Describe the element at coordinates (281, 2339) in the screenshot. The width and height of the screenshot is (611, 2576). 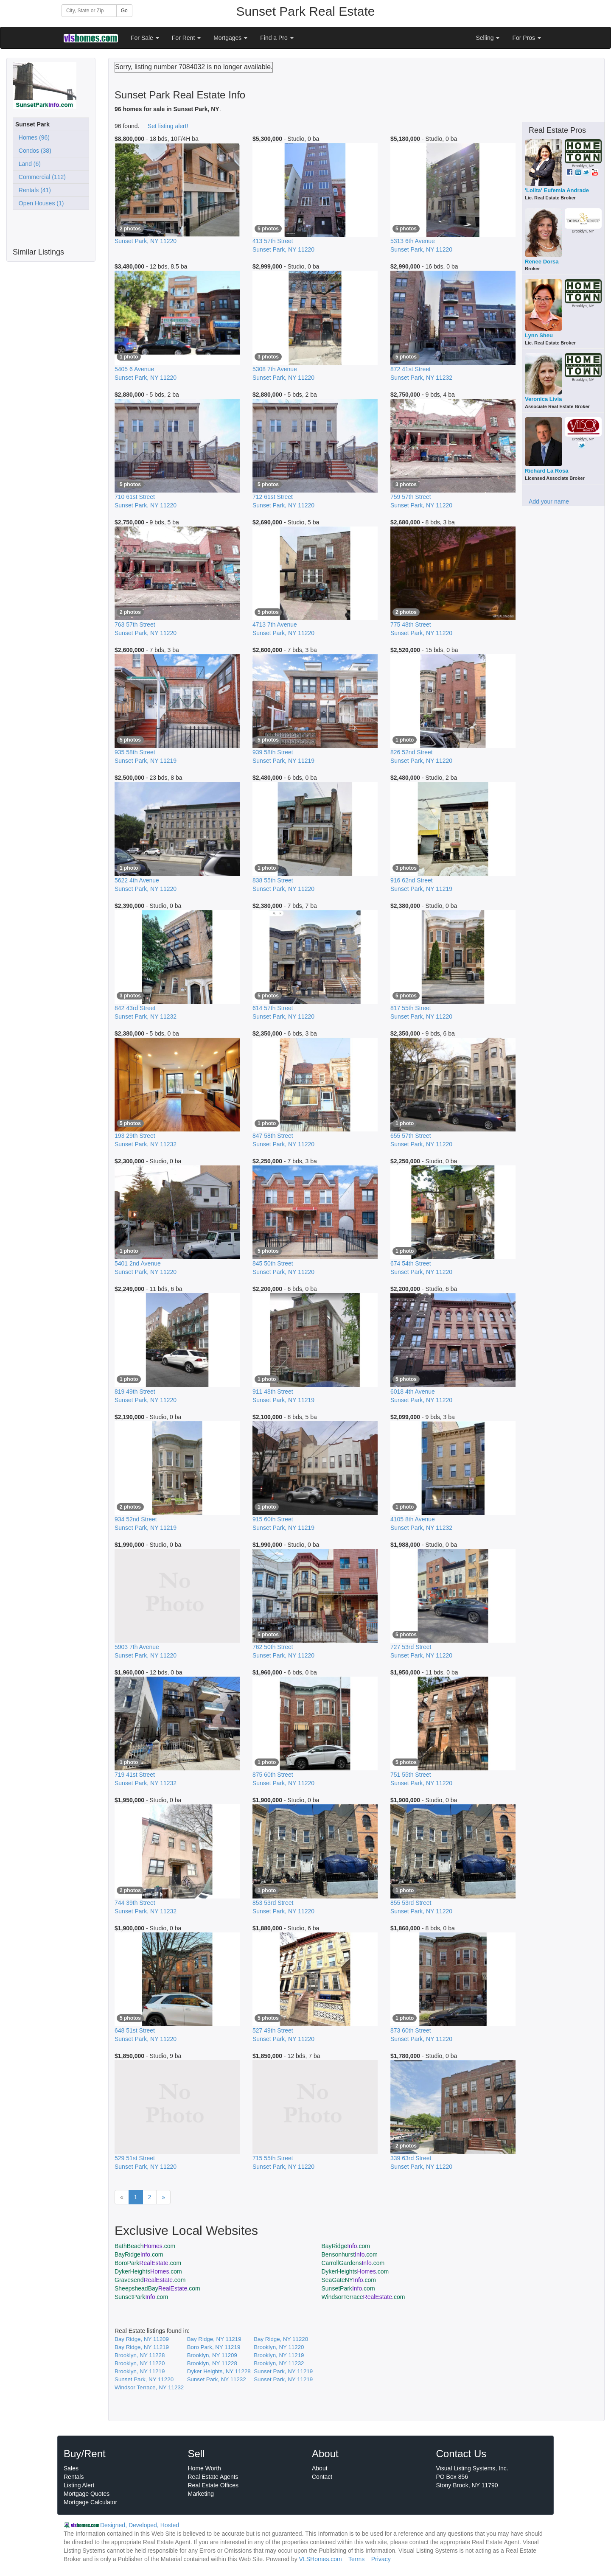
I see `Bay Ridge, NY 11220` at that location.